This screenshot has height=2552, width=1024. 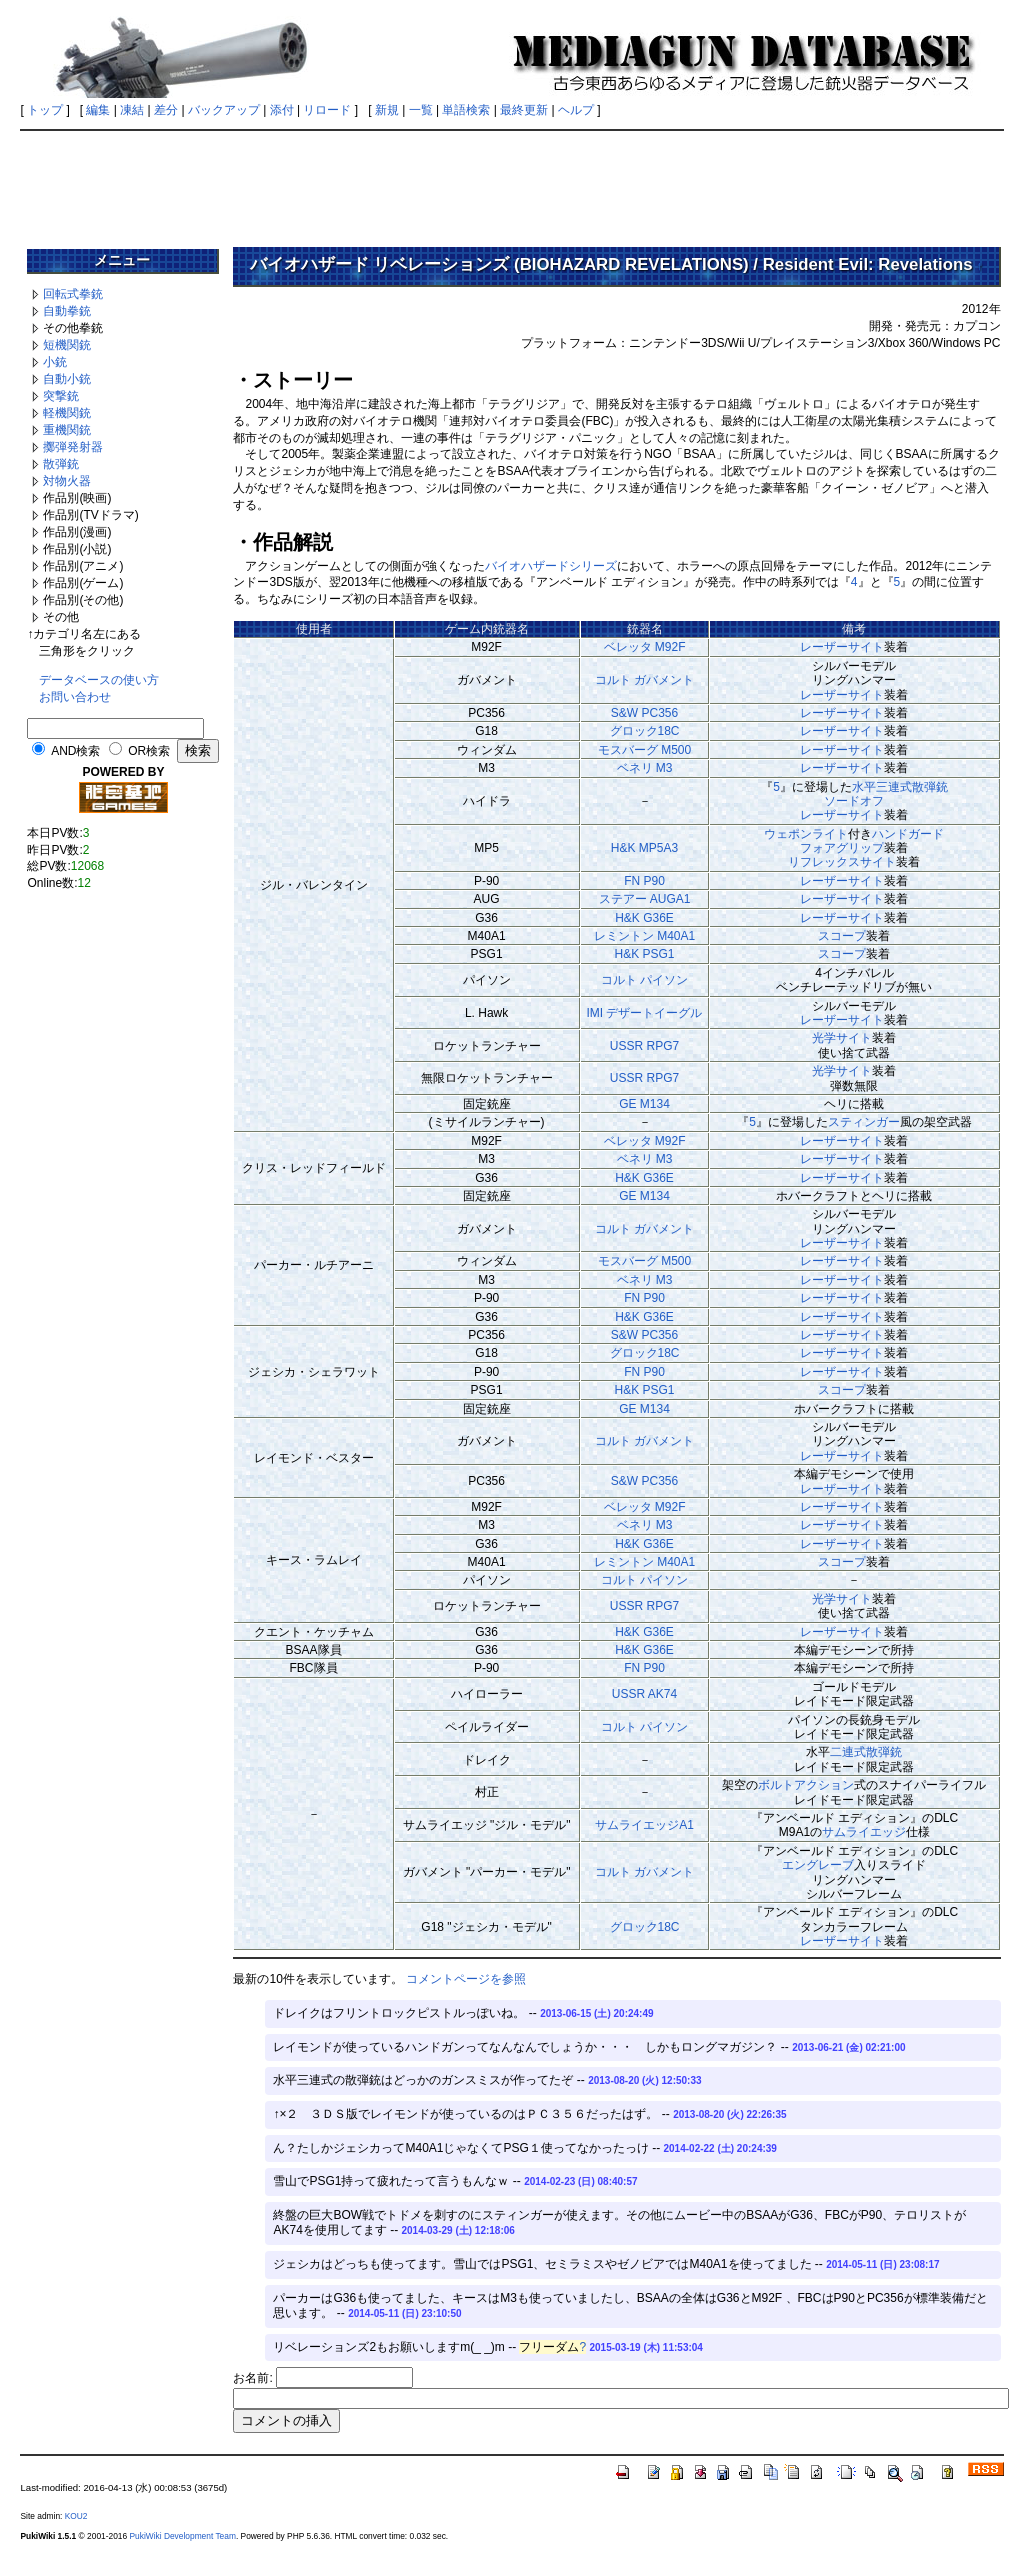 I want to click on 対物火器, so click(x=67, y=481).